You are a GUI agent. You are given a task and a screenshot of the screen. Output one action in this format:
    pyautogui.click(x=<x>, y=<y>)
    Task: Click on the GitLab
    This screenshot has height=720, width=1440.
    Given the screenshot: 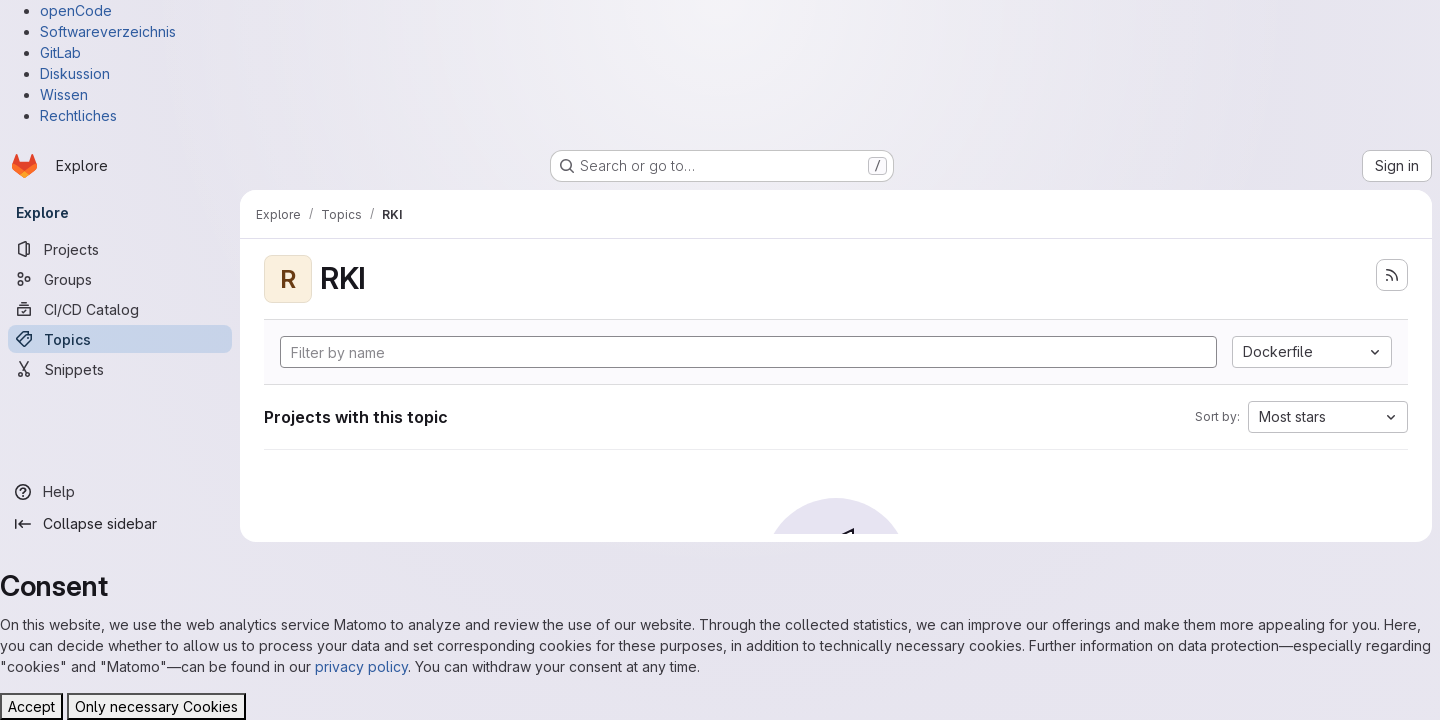 What is the action you would take?
    pyautogui.click(x=60, y=52)
    